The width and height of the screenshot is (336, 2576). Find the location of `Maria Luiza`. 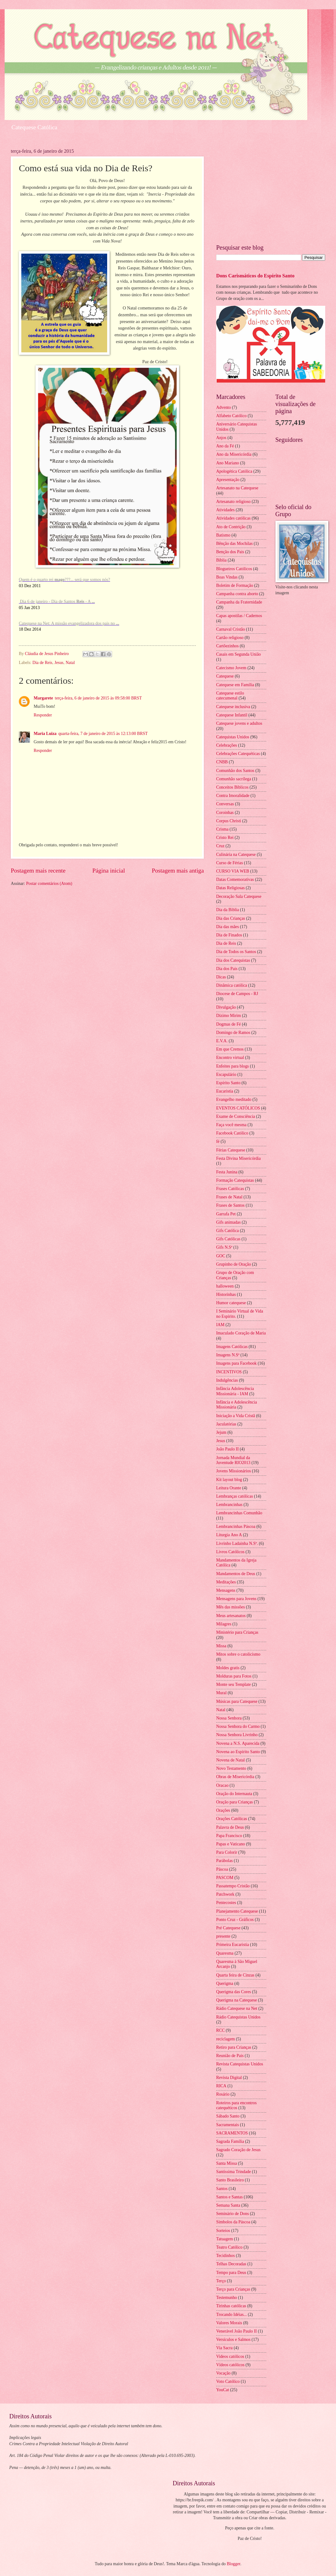

Maria Luiza is located at coordinates (45, 733).